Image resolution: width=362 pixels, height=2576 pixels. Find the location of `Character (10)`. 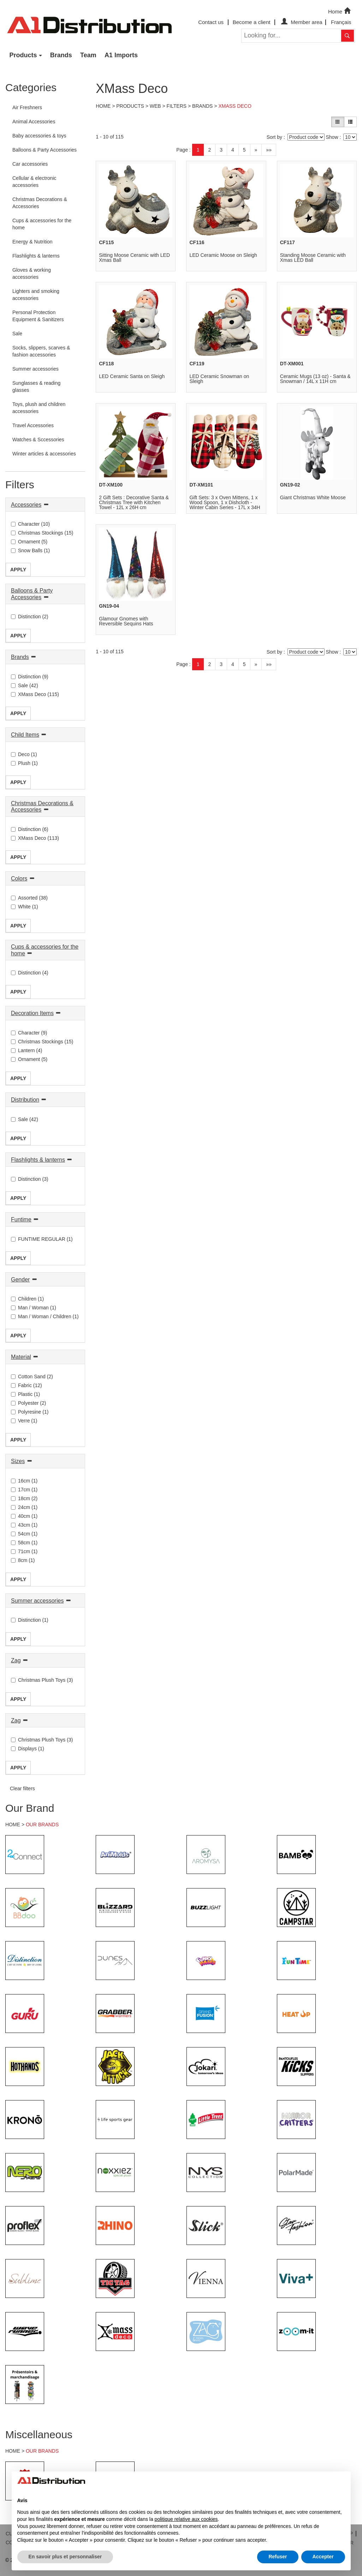

Character (10) is located at coordinates (30, 524).